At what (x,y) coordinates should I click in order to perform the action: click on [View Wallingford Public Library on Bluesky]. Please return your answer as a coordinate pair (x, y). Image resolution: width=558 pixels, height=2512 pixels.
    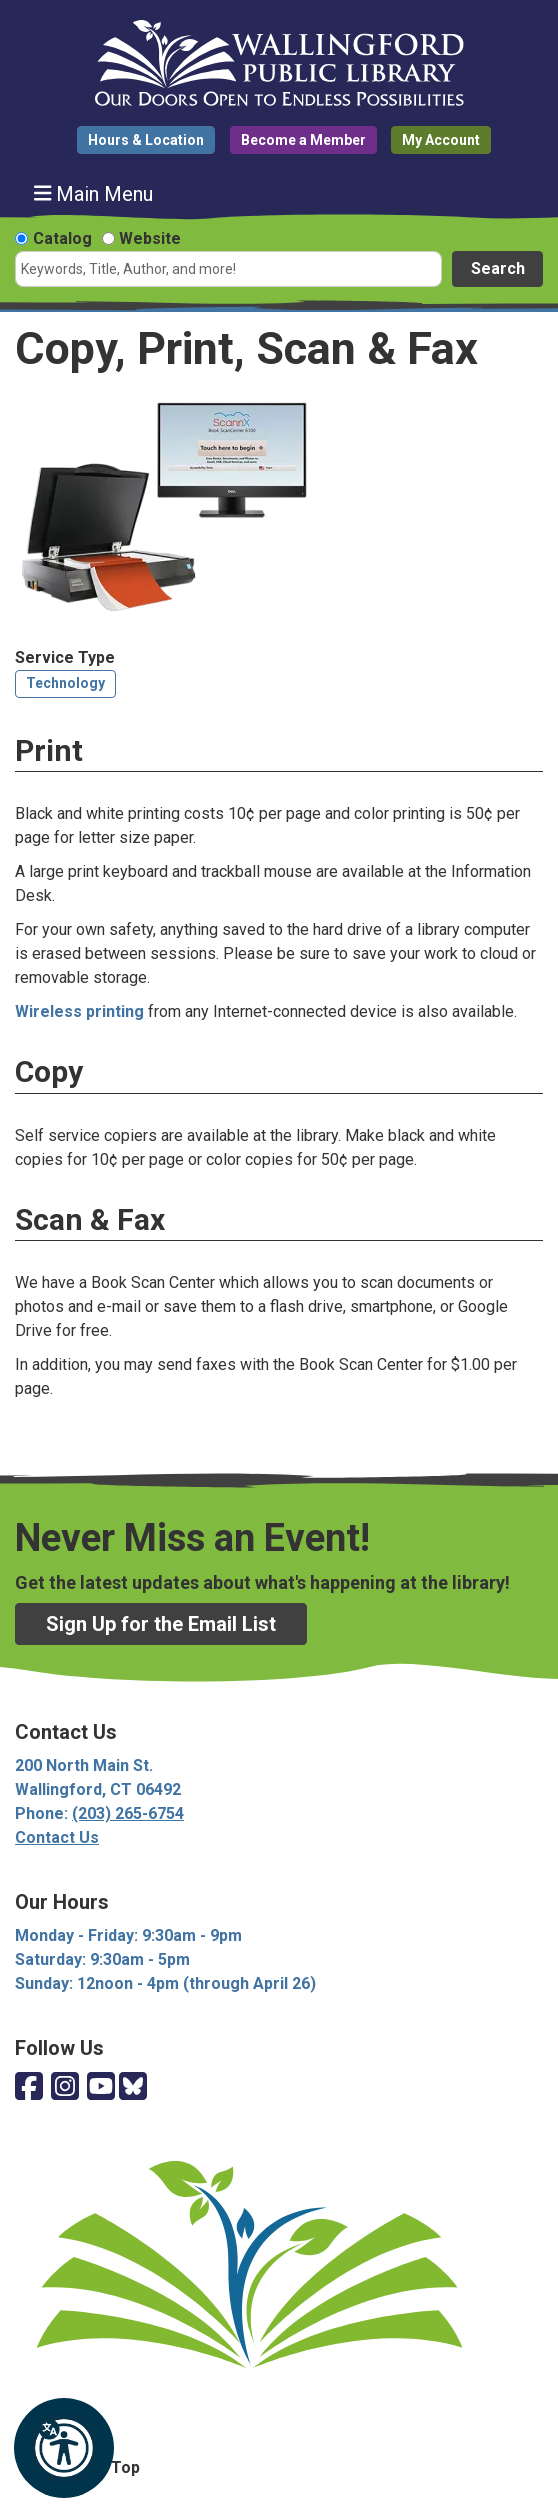
    Looking at the image, I should click on (133, 2087).